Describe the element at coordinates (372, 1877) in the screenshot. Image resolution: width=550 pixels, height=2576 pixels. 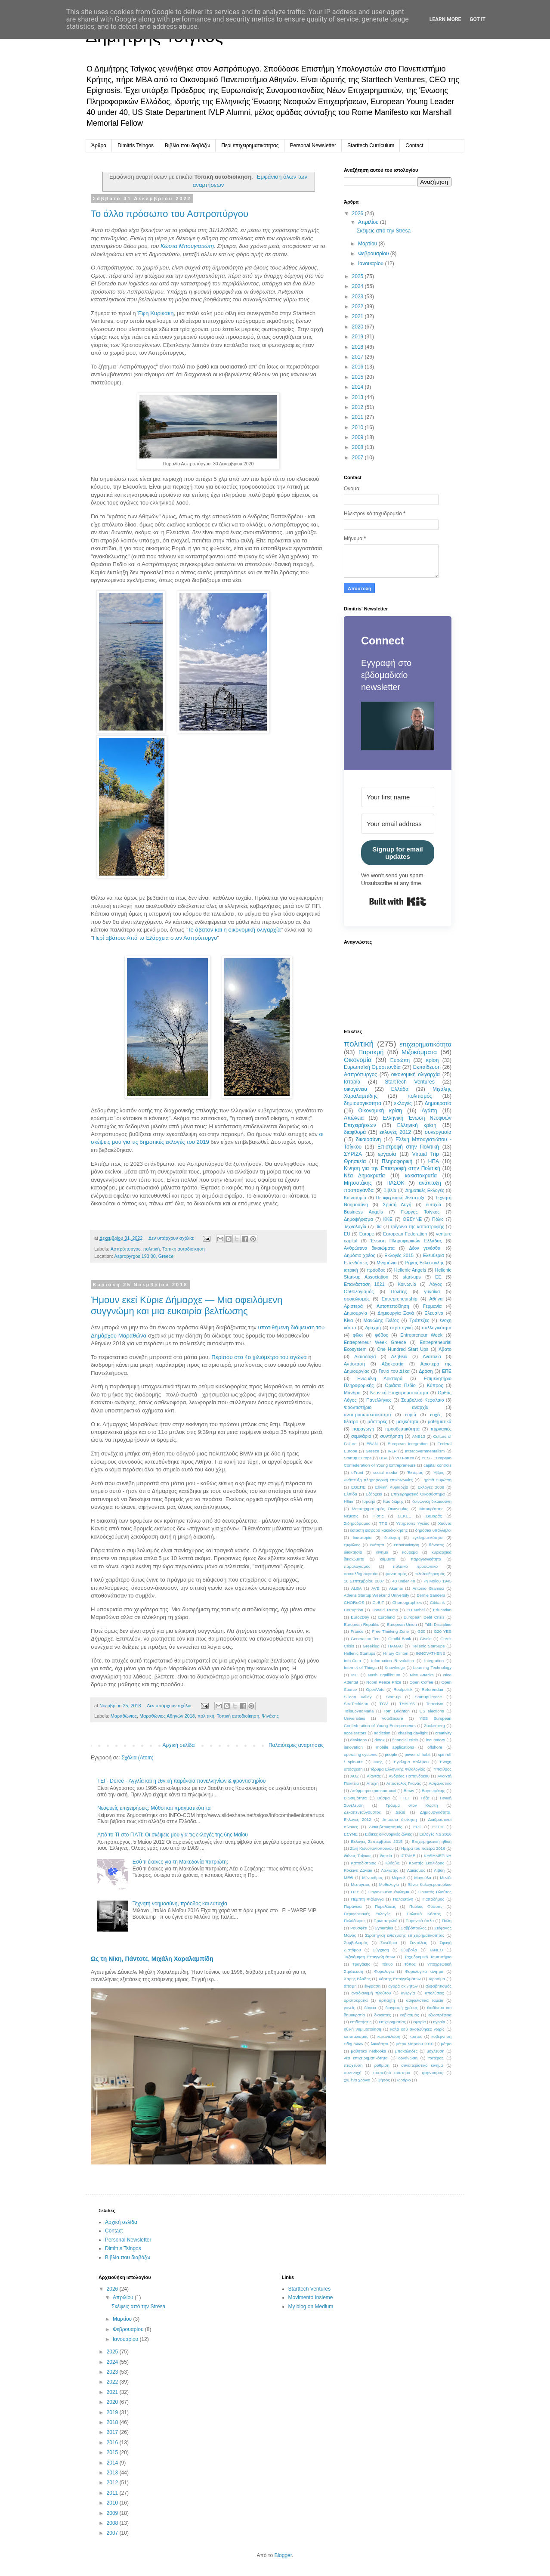
I see `Μένανδρος` at that location.